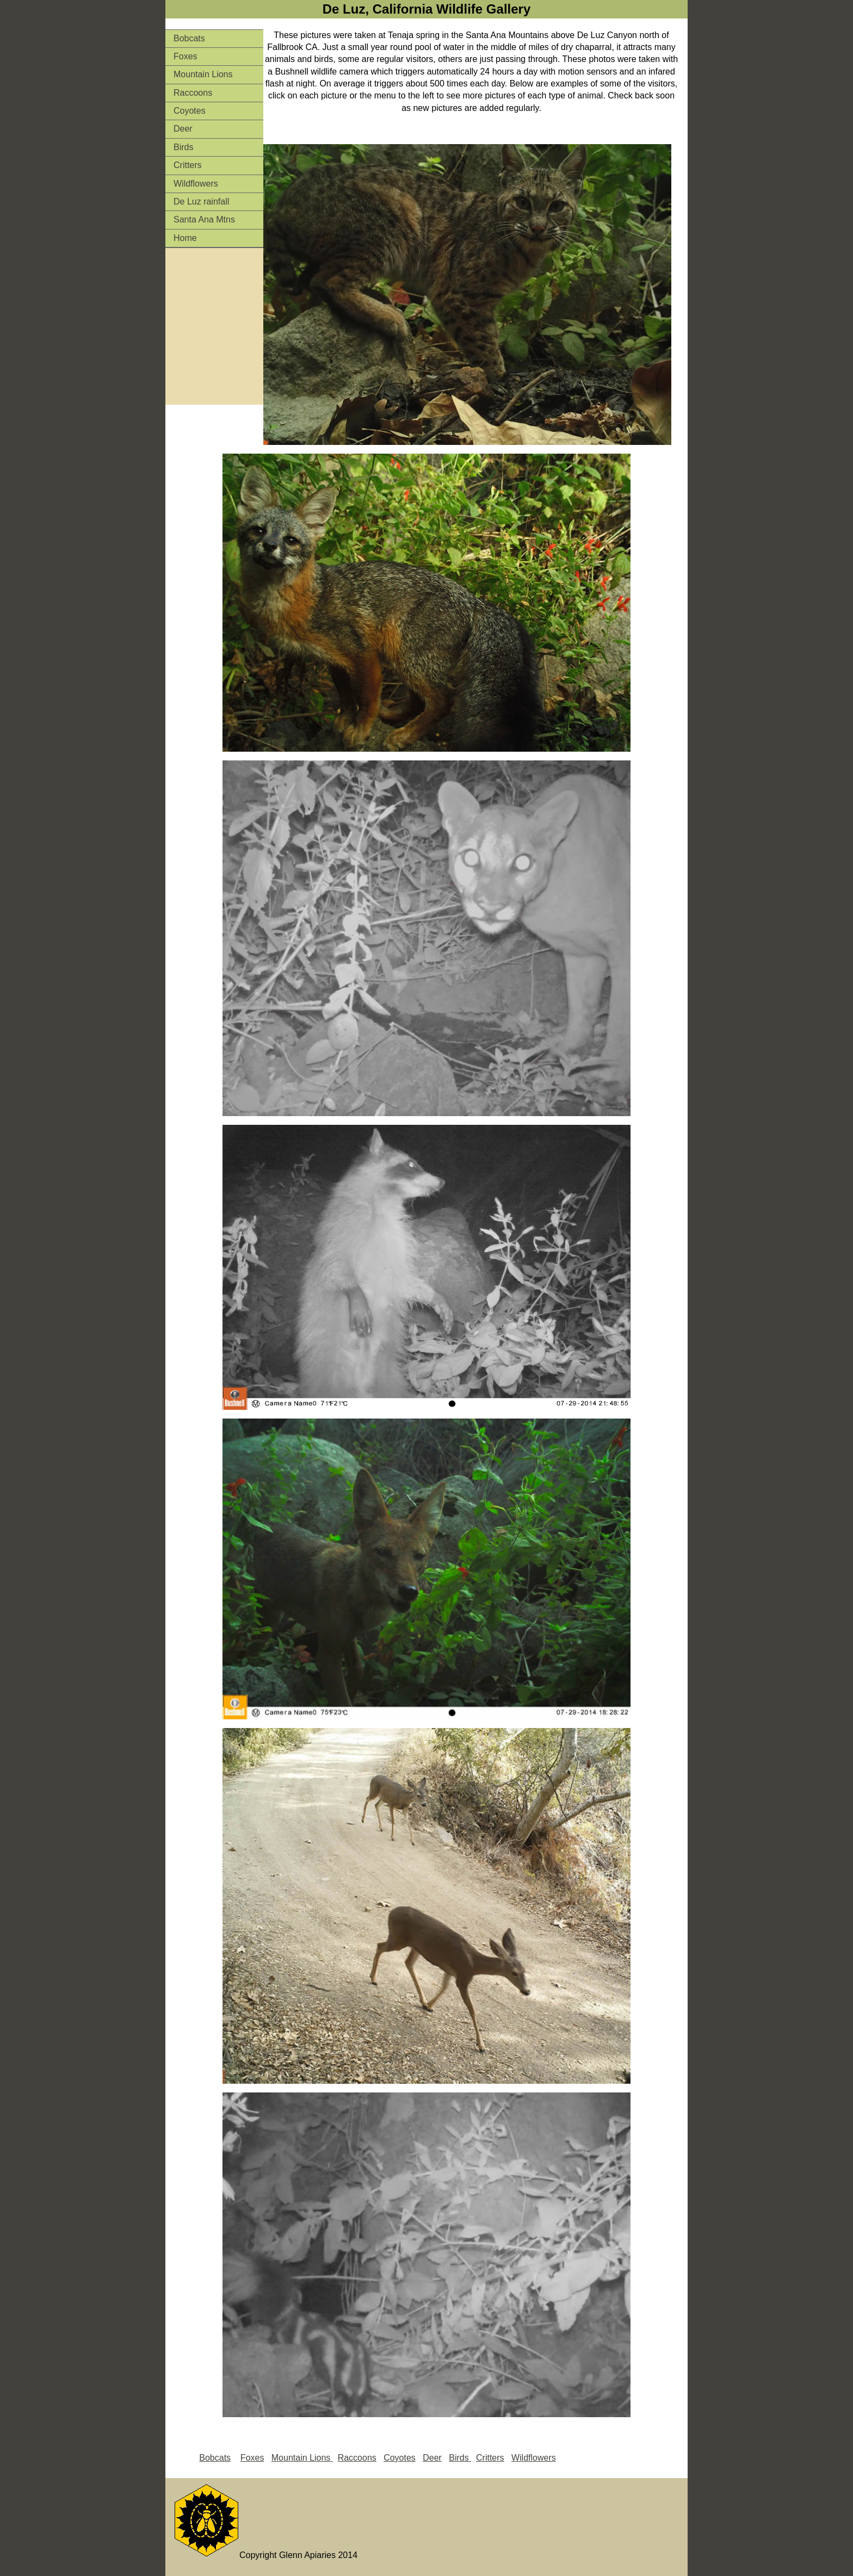 This screenshot has width=853, height=2576. Describe the element at coordinates (204, 219) in the screenshot. I see `Santa Ana Mtns` at that location.